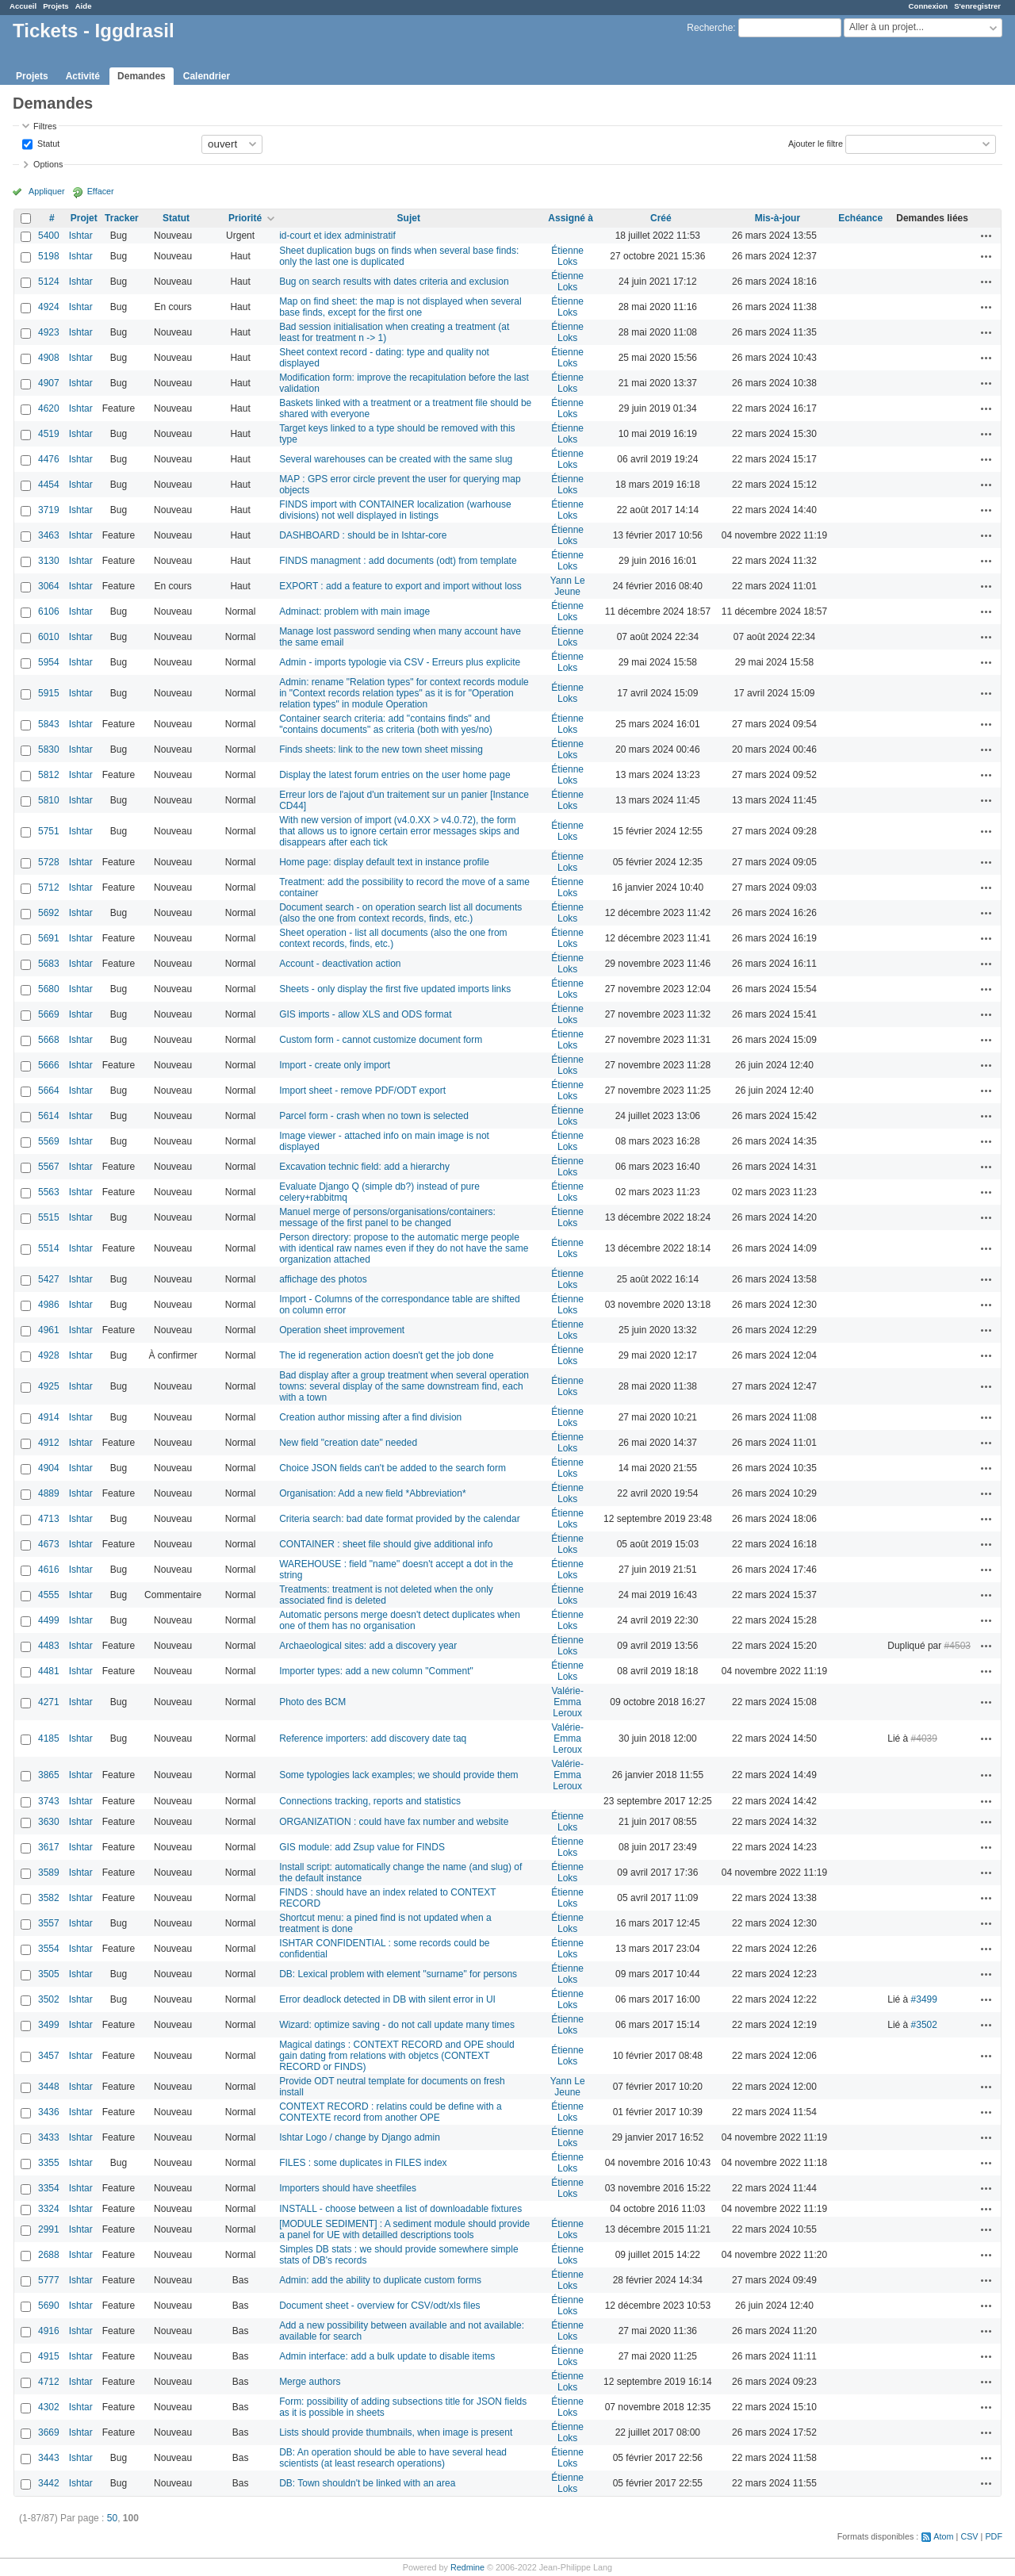 The height and width of the screenshot is (2576, 1015). What do you see at coordinates (986, 235) in the screenshot?
I see `Actions` at bounding box center [986, 235].